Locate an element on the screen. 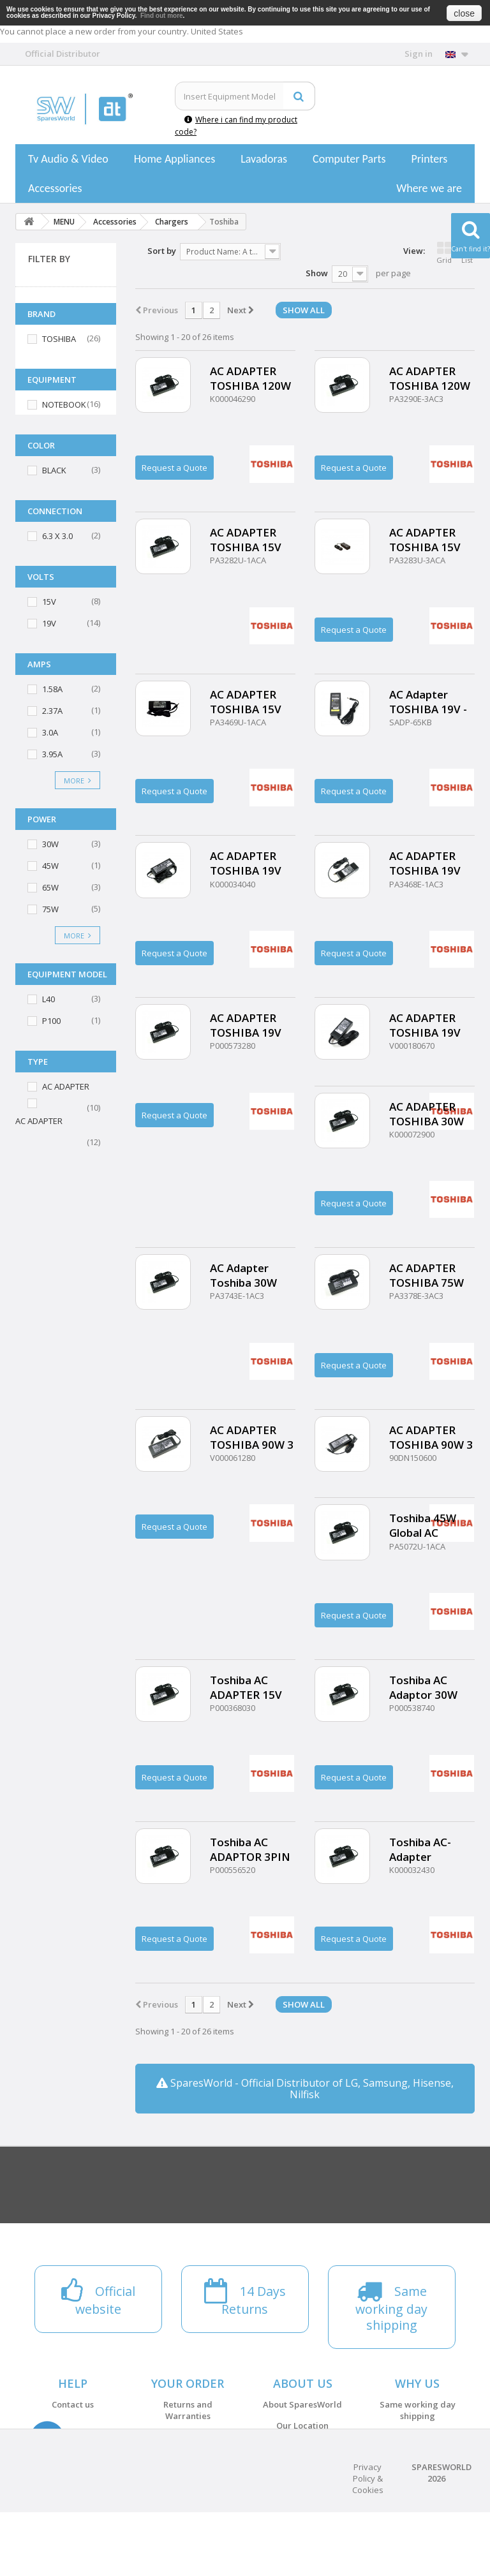 The height and width of the screenshot is (2576, 490). P100 is located at coordinates (51, 1020).